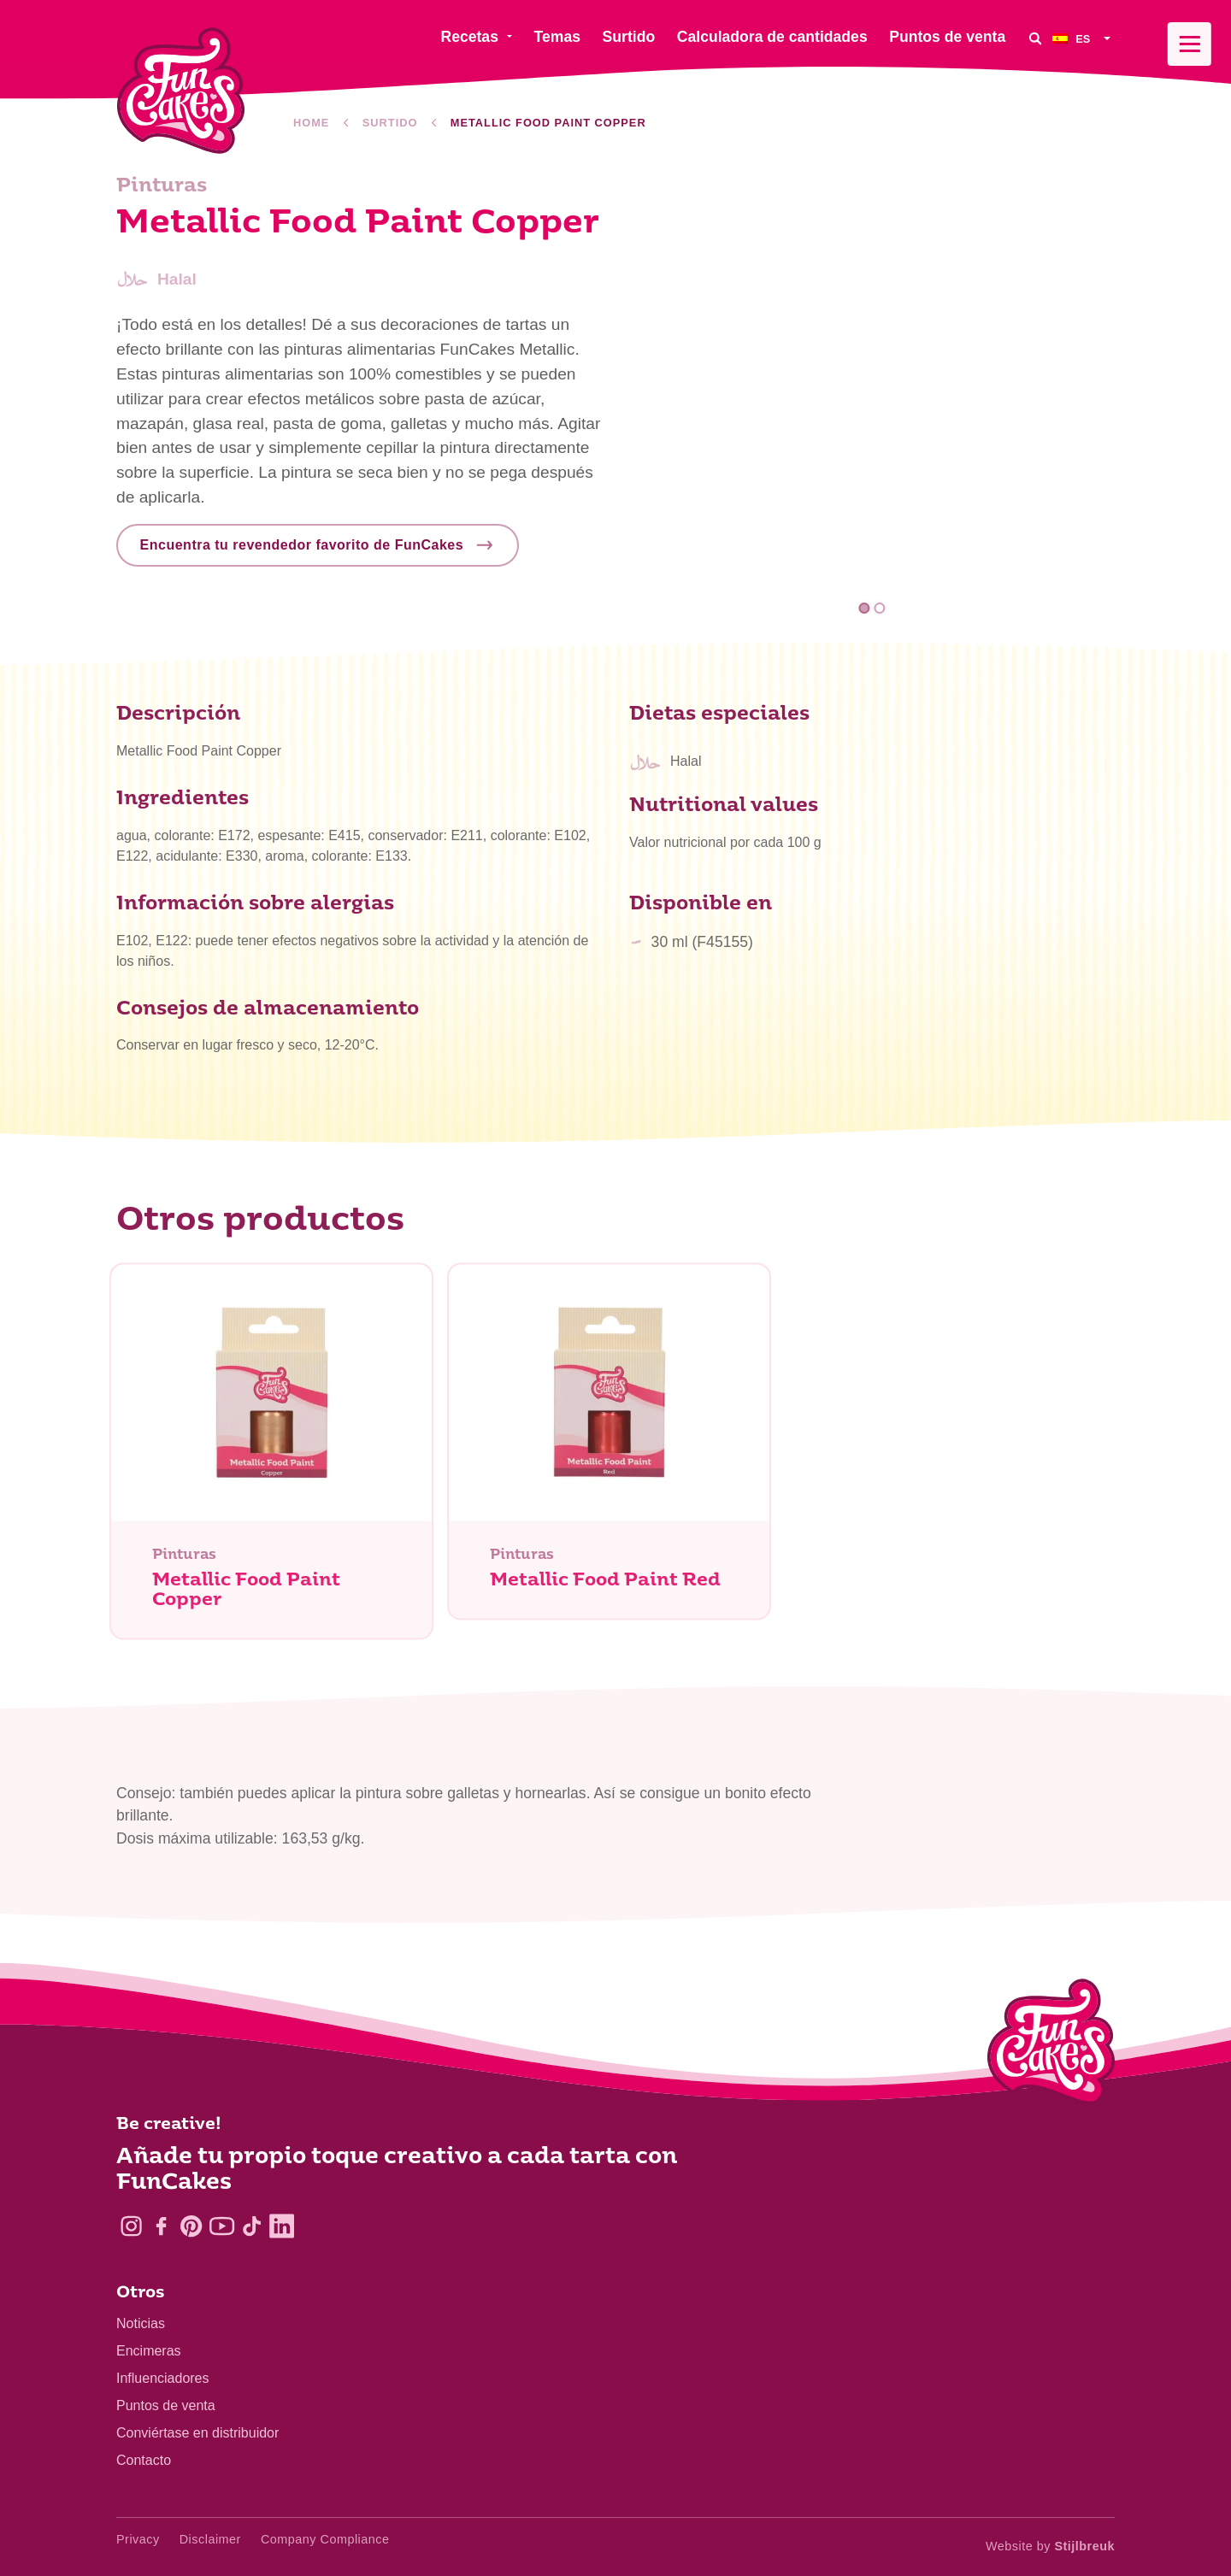 This screenshot has height=2576, width=1231. What do you see at coordinates (162, 2378) in the screenshot?
I see `Influenciadores` at bounding box center [162, 2378].